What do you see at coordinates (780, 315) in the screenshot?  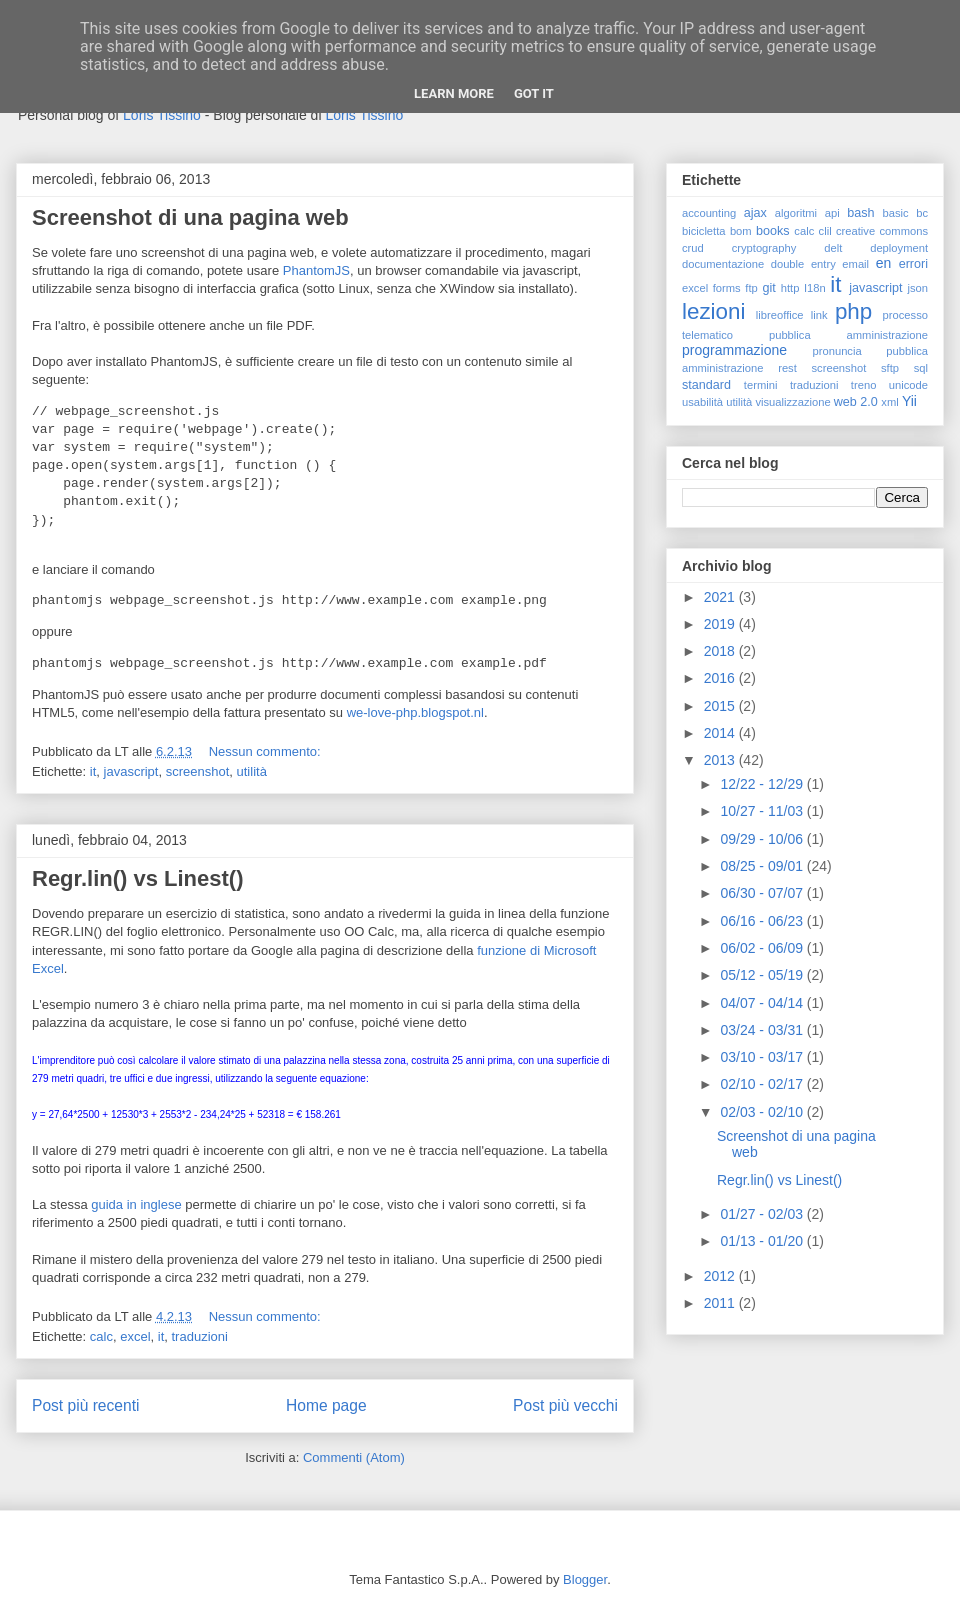 I see `libreoffice` at bounding box center [780, 315].